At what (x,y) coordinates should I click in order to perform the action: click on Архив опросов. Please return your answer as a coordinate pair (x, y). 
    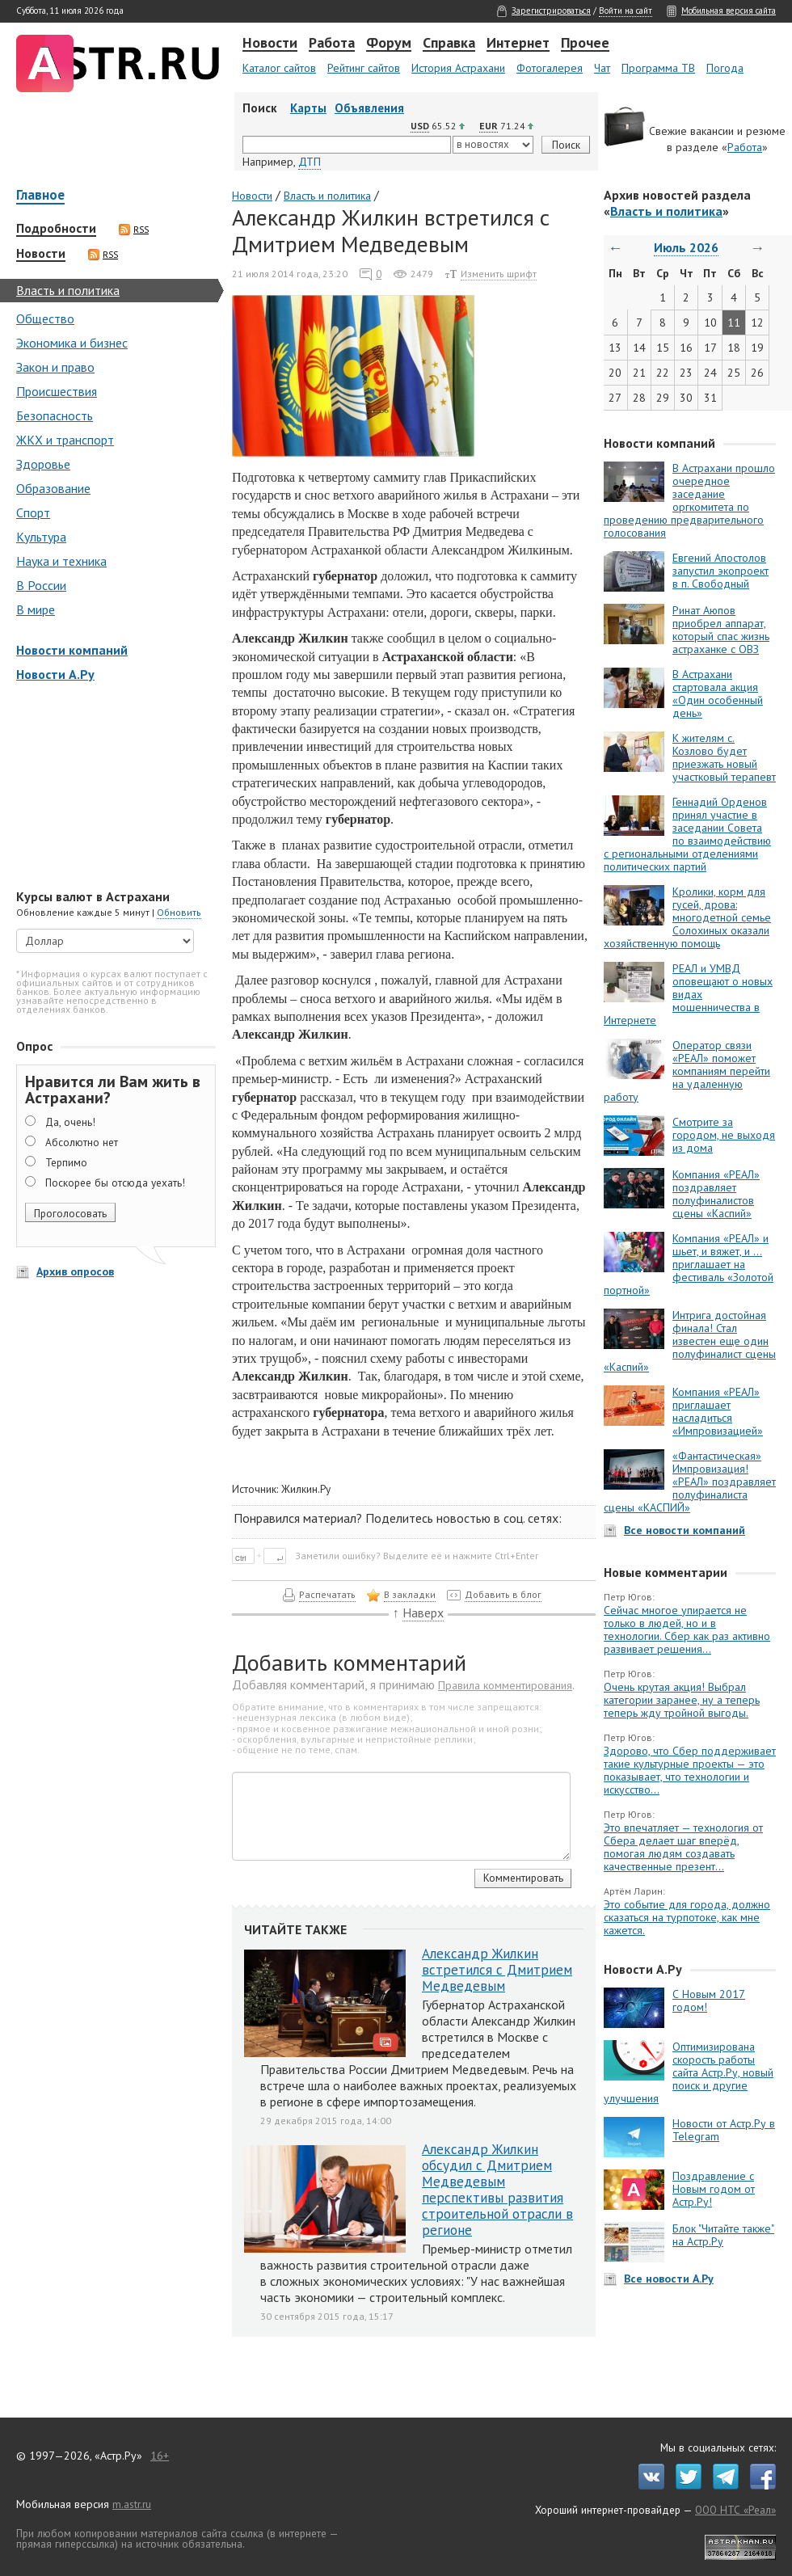
    Looking at the image, I should click on (75, 1271).